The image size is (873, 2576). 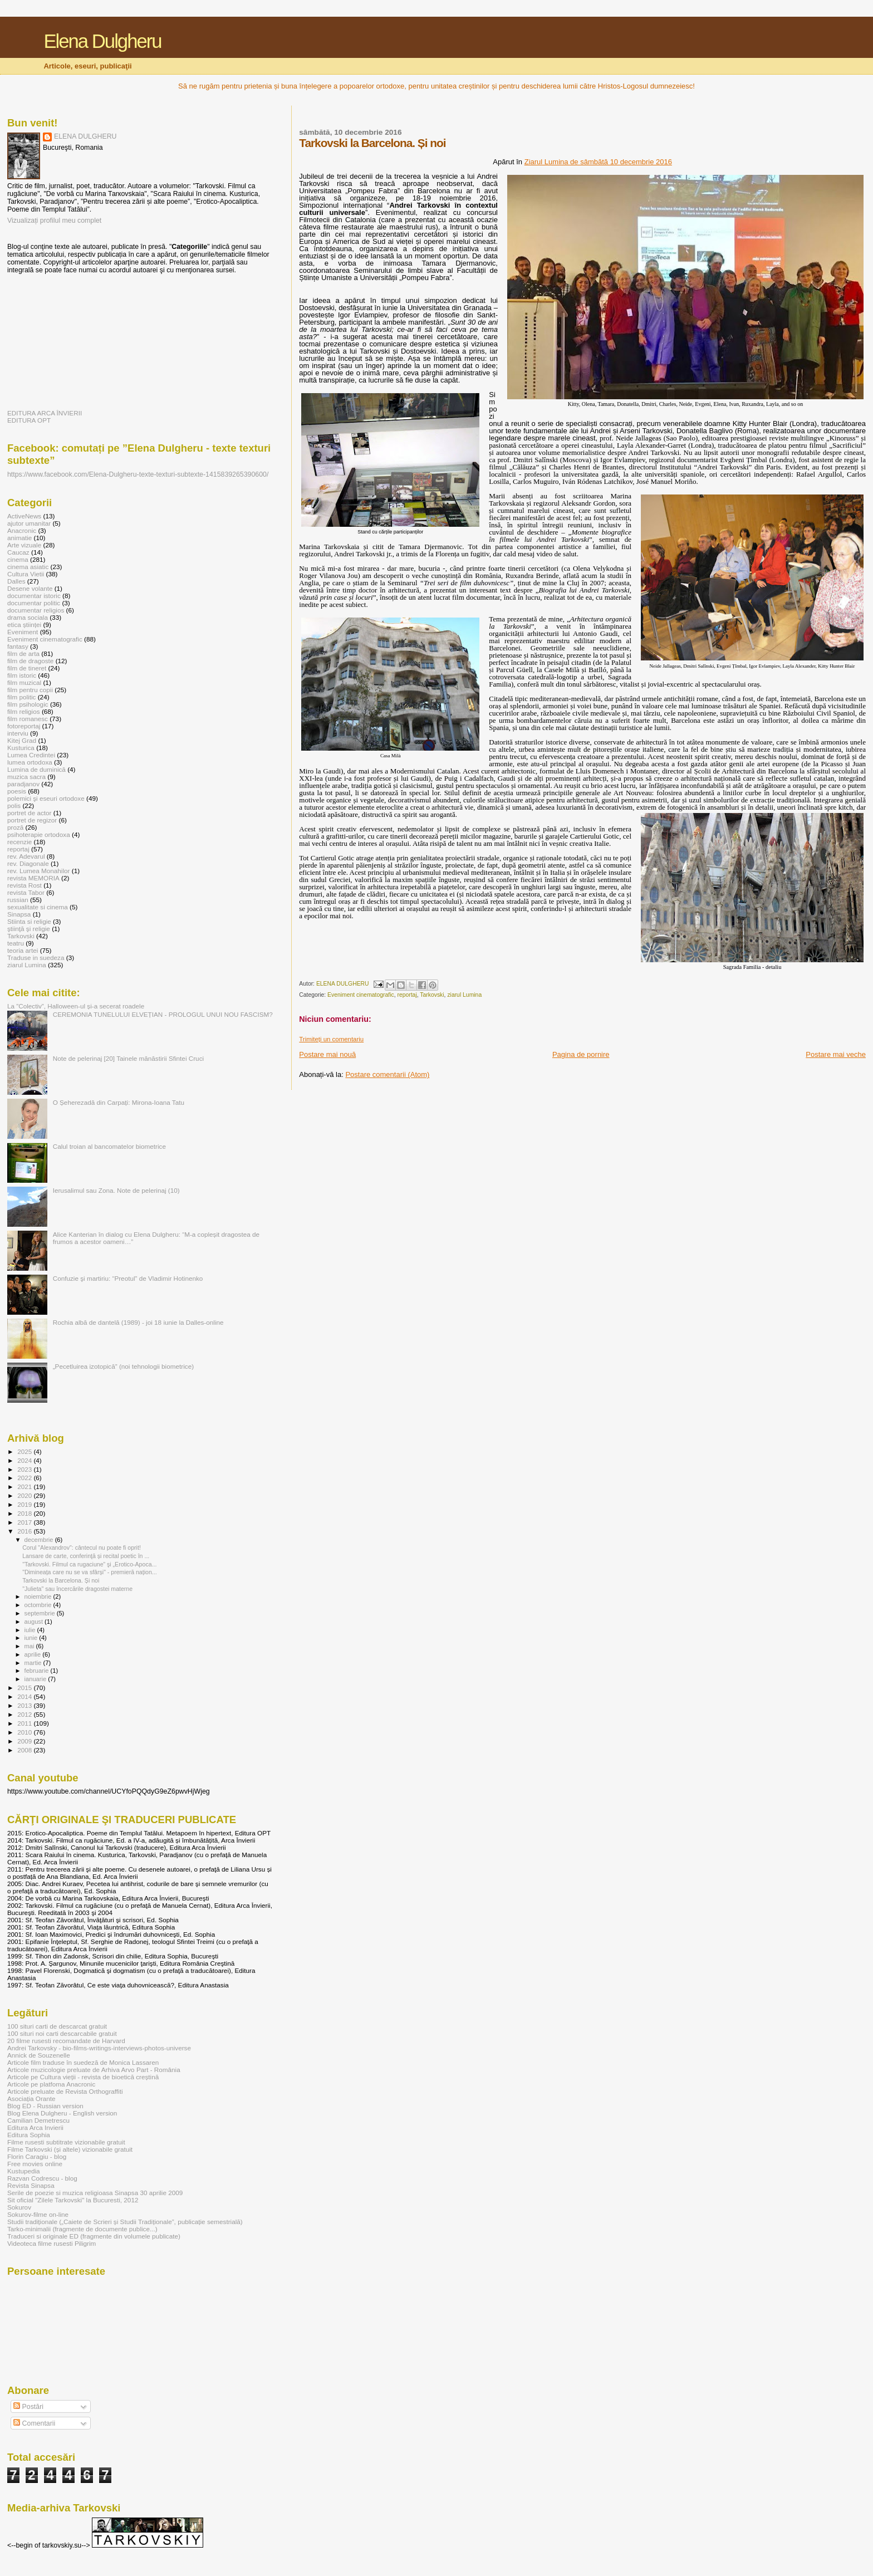 I want to click on EDITURA ARCA ÎNVIERII, so click(x=44, y=413).